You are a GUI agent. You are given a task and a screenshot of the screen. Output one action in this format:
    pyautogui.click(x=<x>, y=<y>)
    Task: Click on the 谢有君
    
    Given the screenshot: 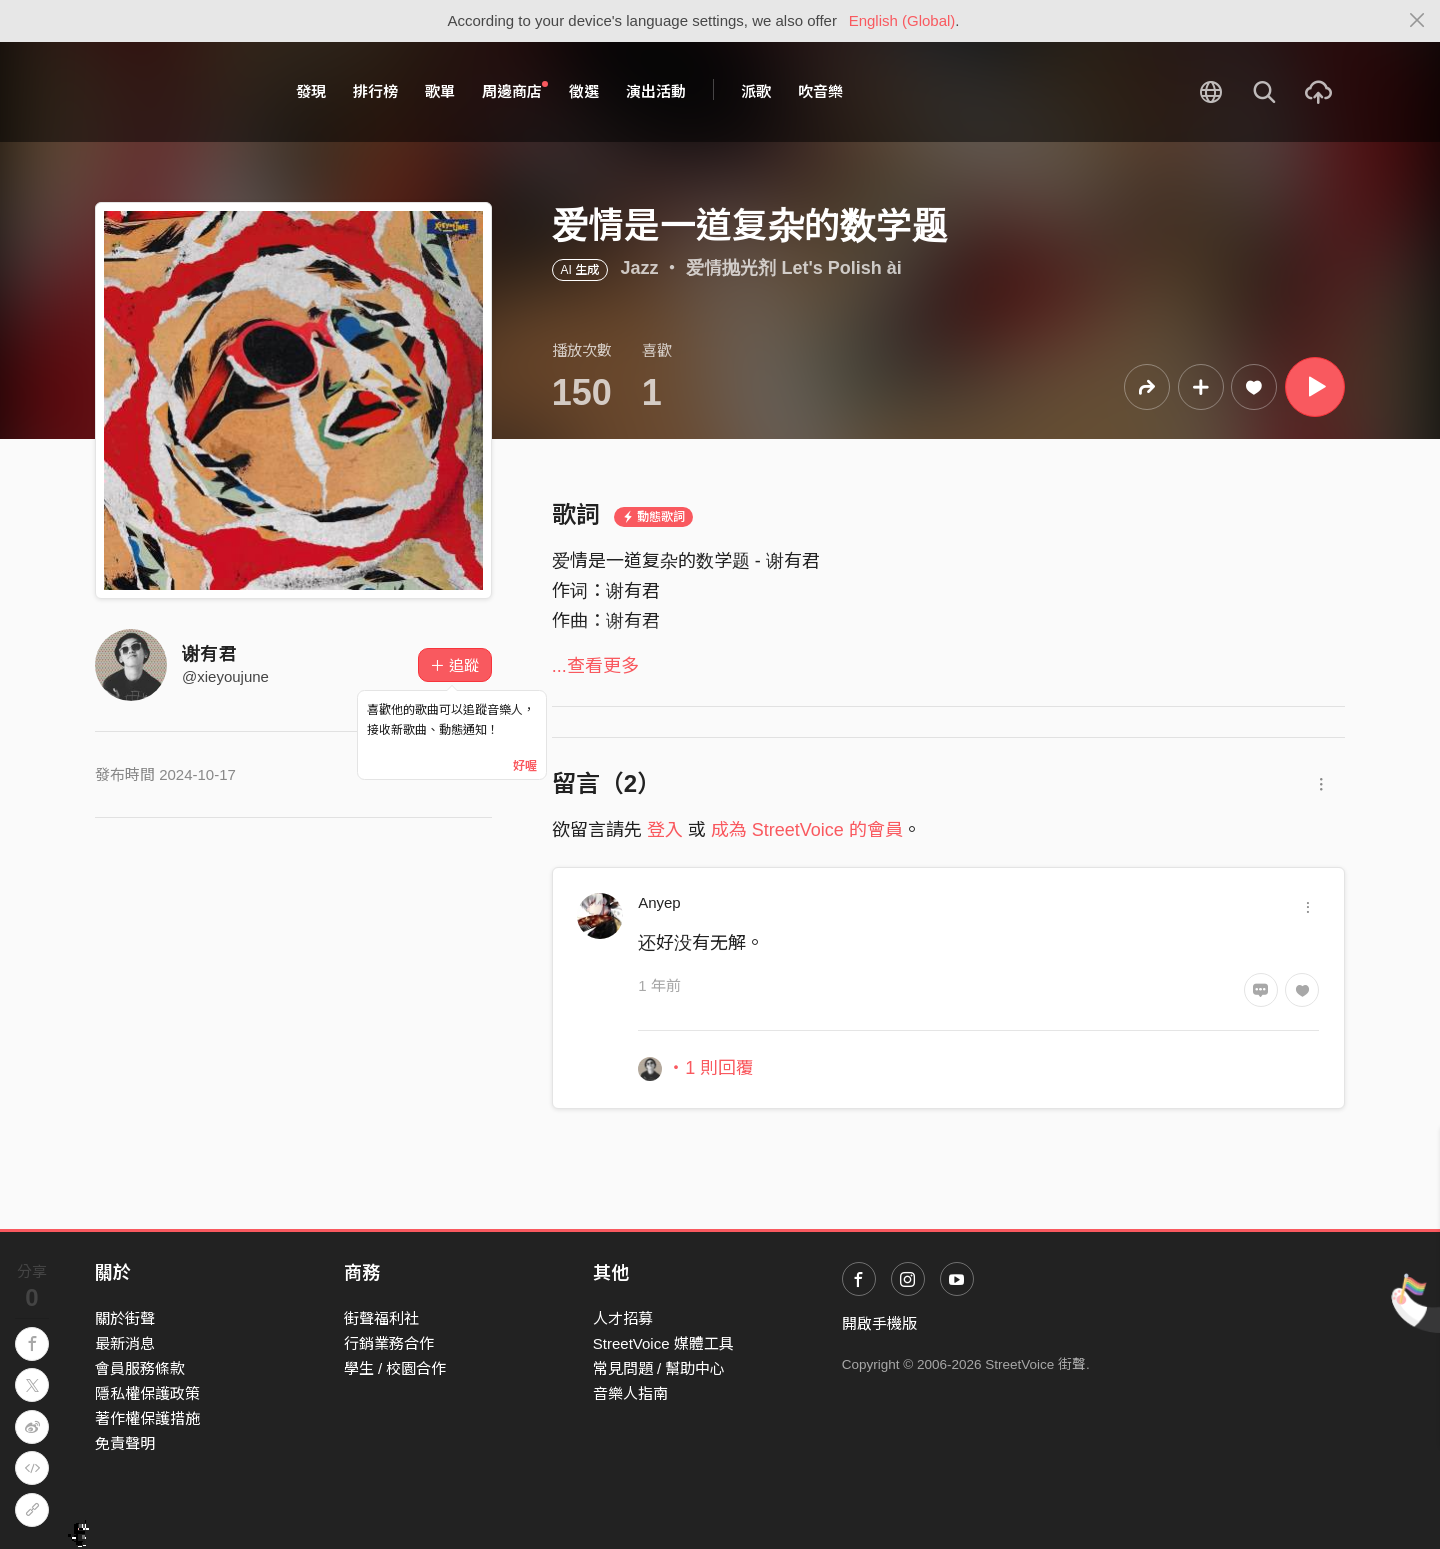 What is the action you would take?
    pyautogui.click(x=209, y=654)
    